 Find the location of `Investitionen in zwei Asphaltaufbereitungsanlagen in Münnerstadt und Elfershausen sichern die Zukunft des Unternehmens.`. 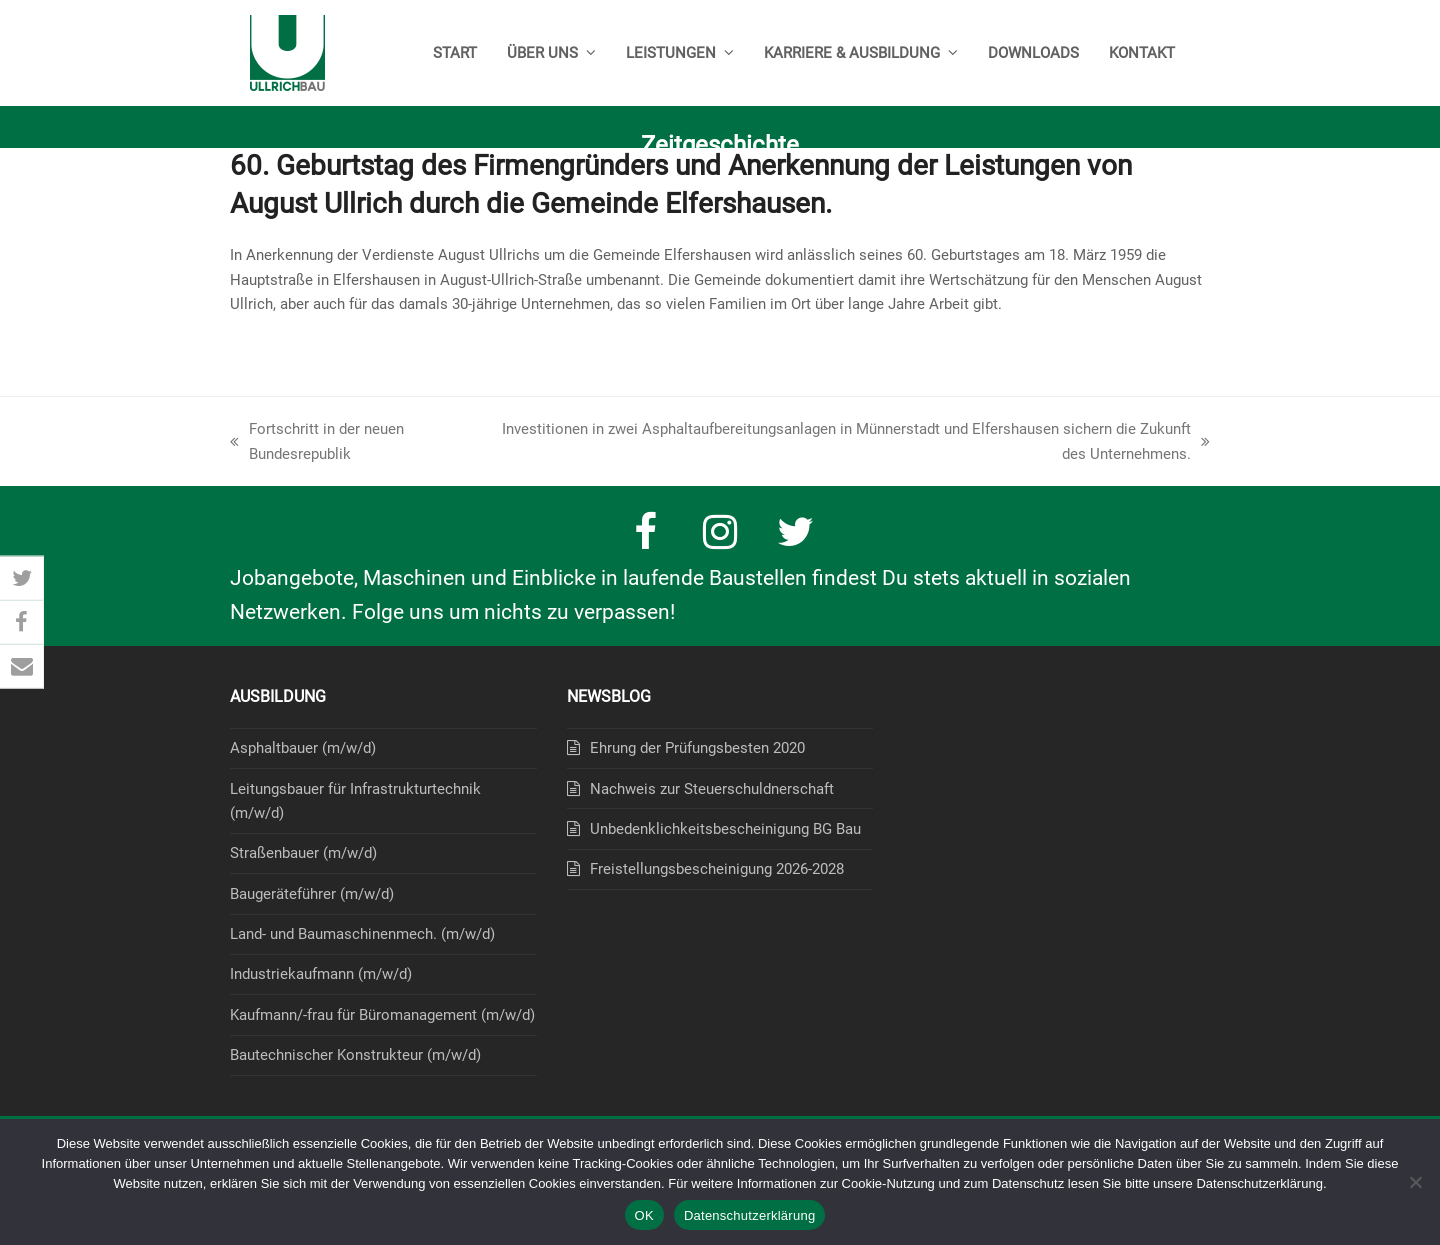

Investitionen in zwei Asphaltaufbereitungsanlagen in Münnerstadt und Elfershausen sichern die Zukunft des Unternehmens. is located at coordinates (850, 443).